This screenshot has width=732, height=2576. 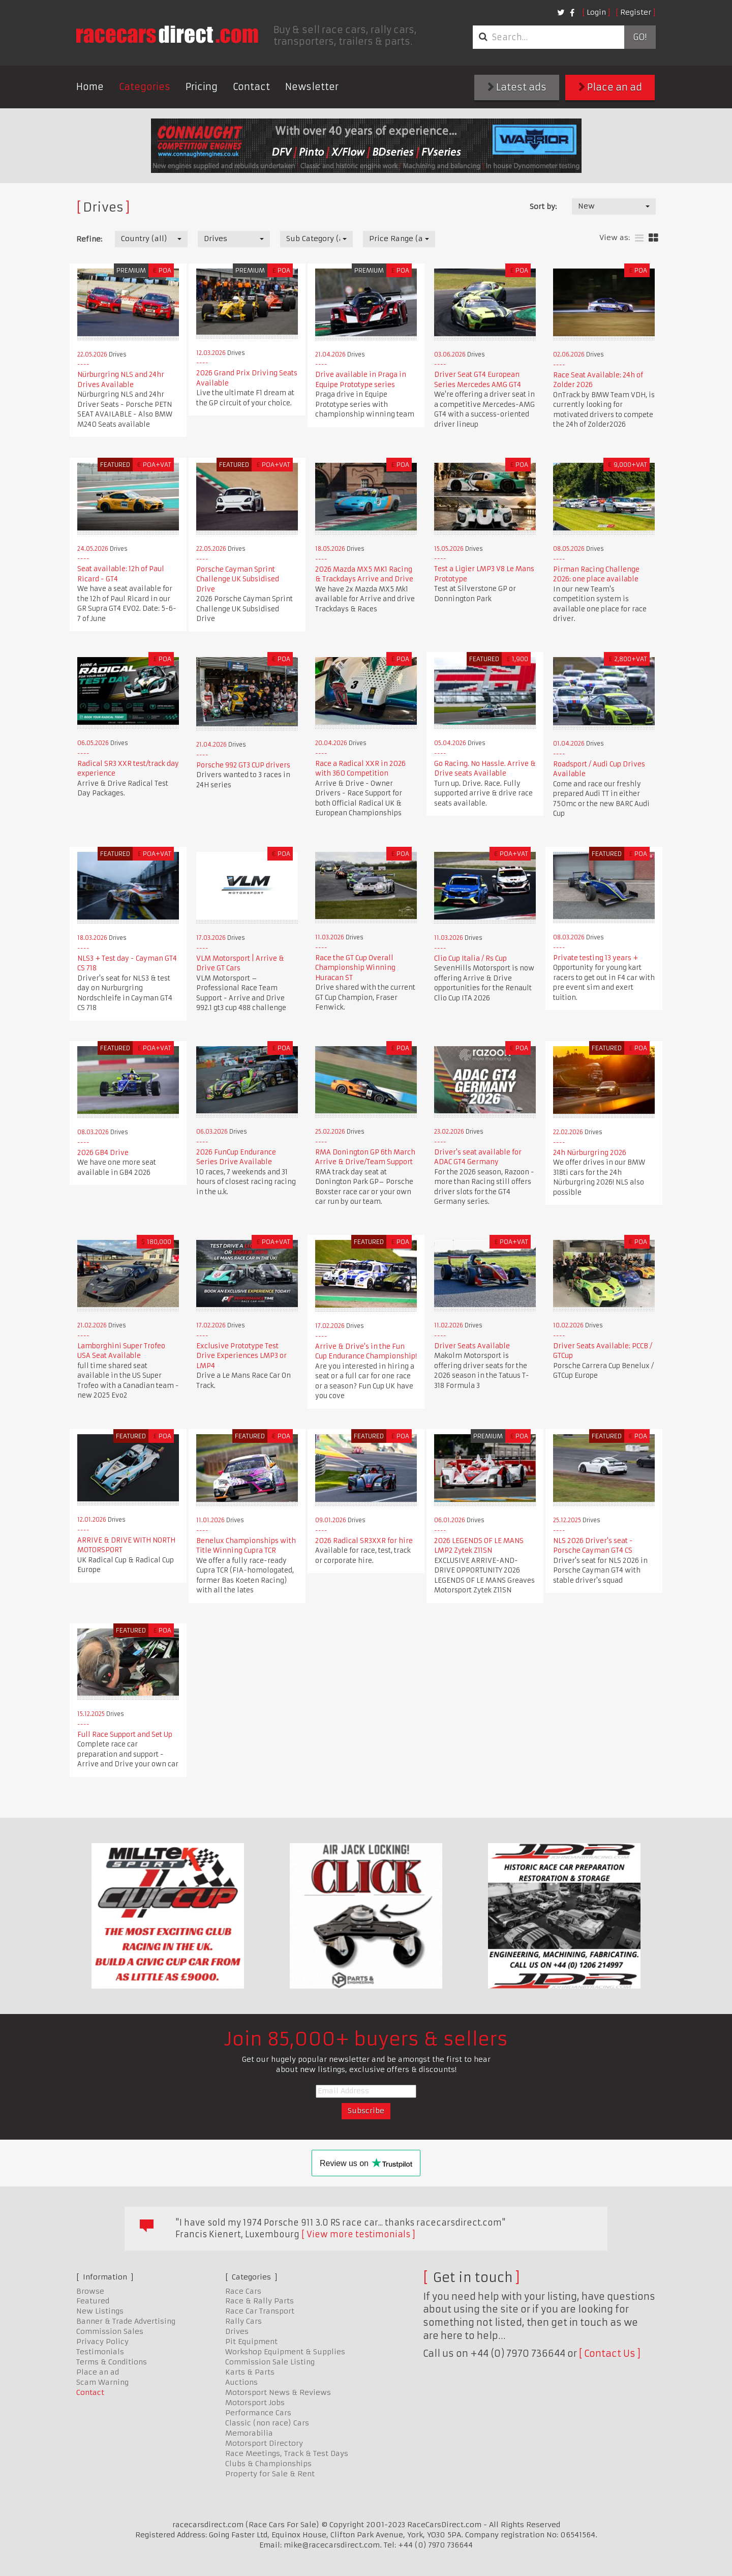 I want to click on Go!, so click(x=640, y=37).